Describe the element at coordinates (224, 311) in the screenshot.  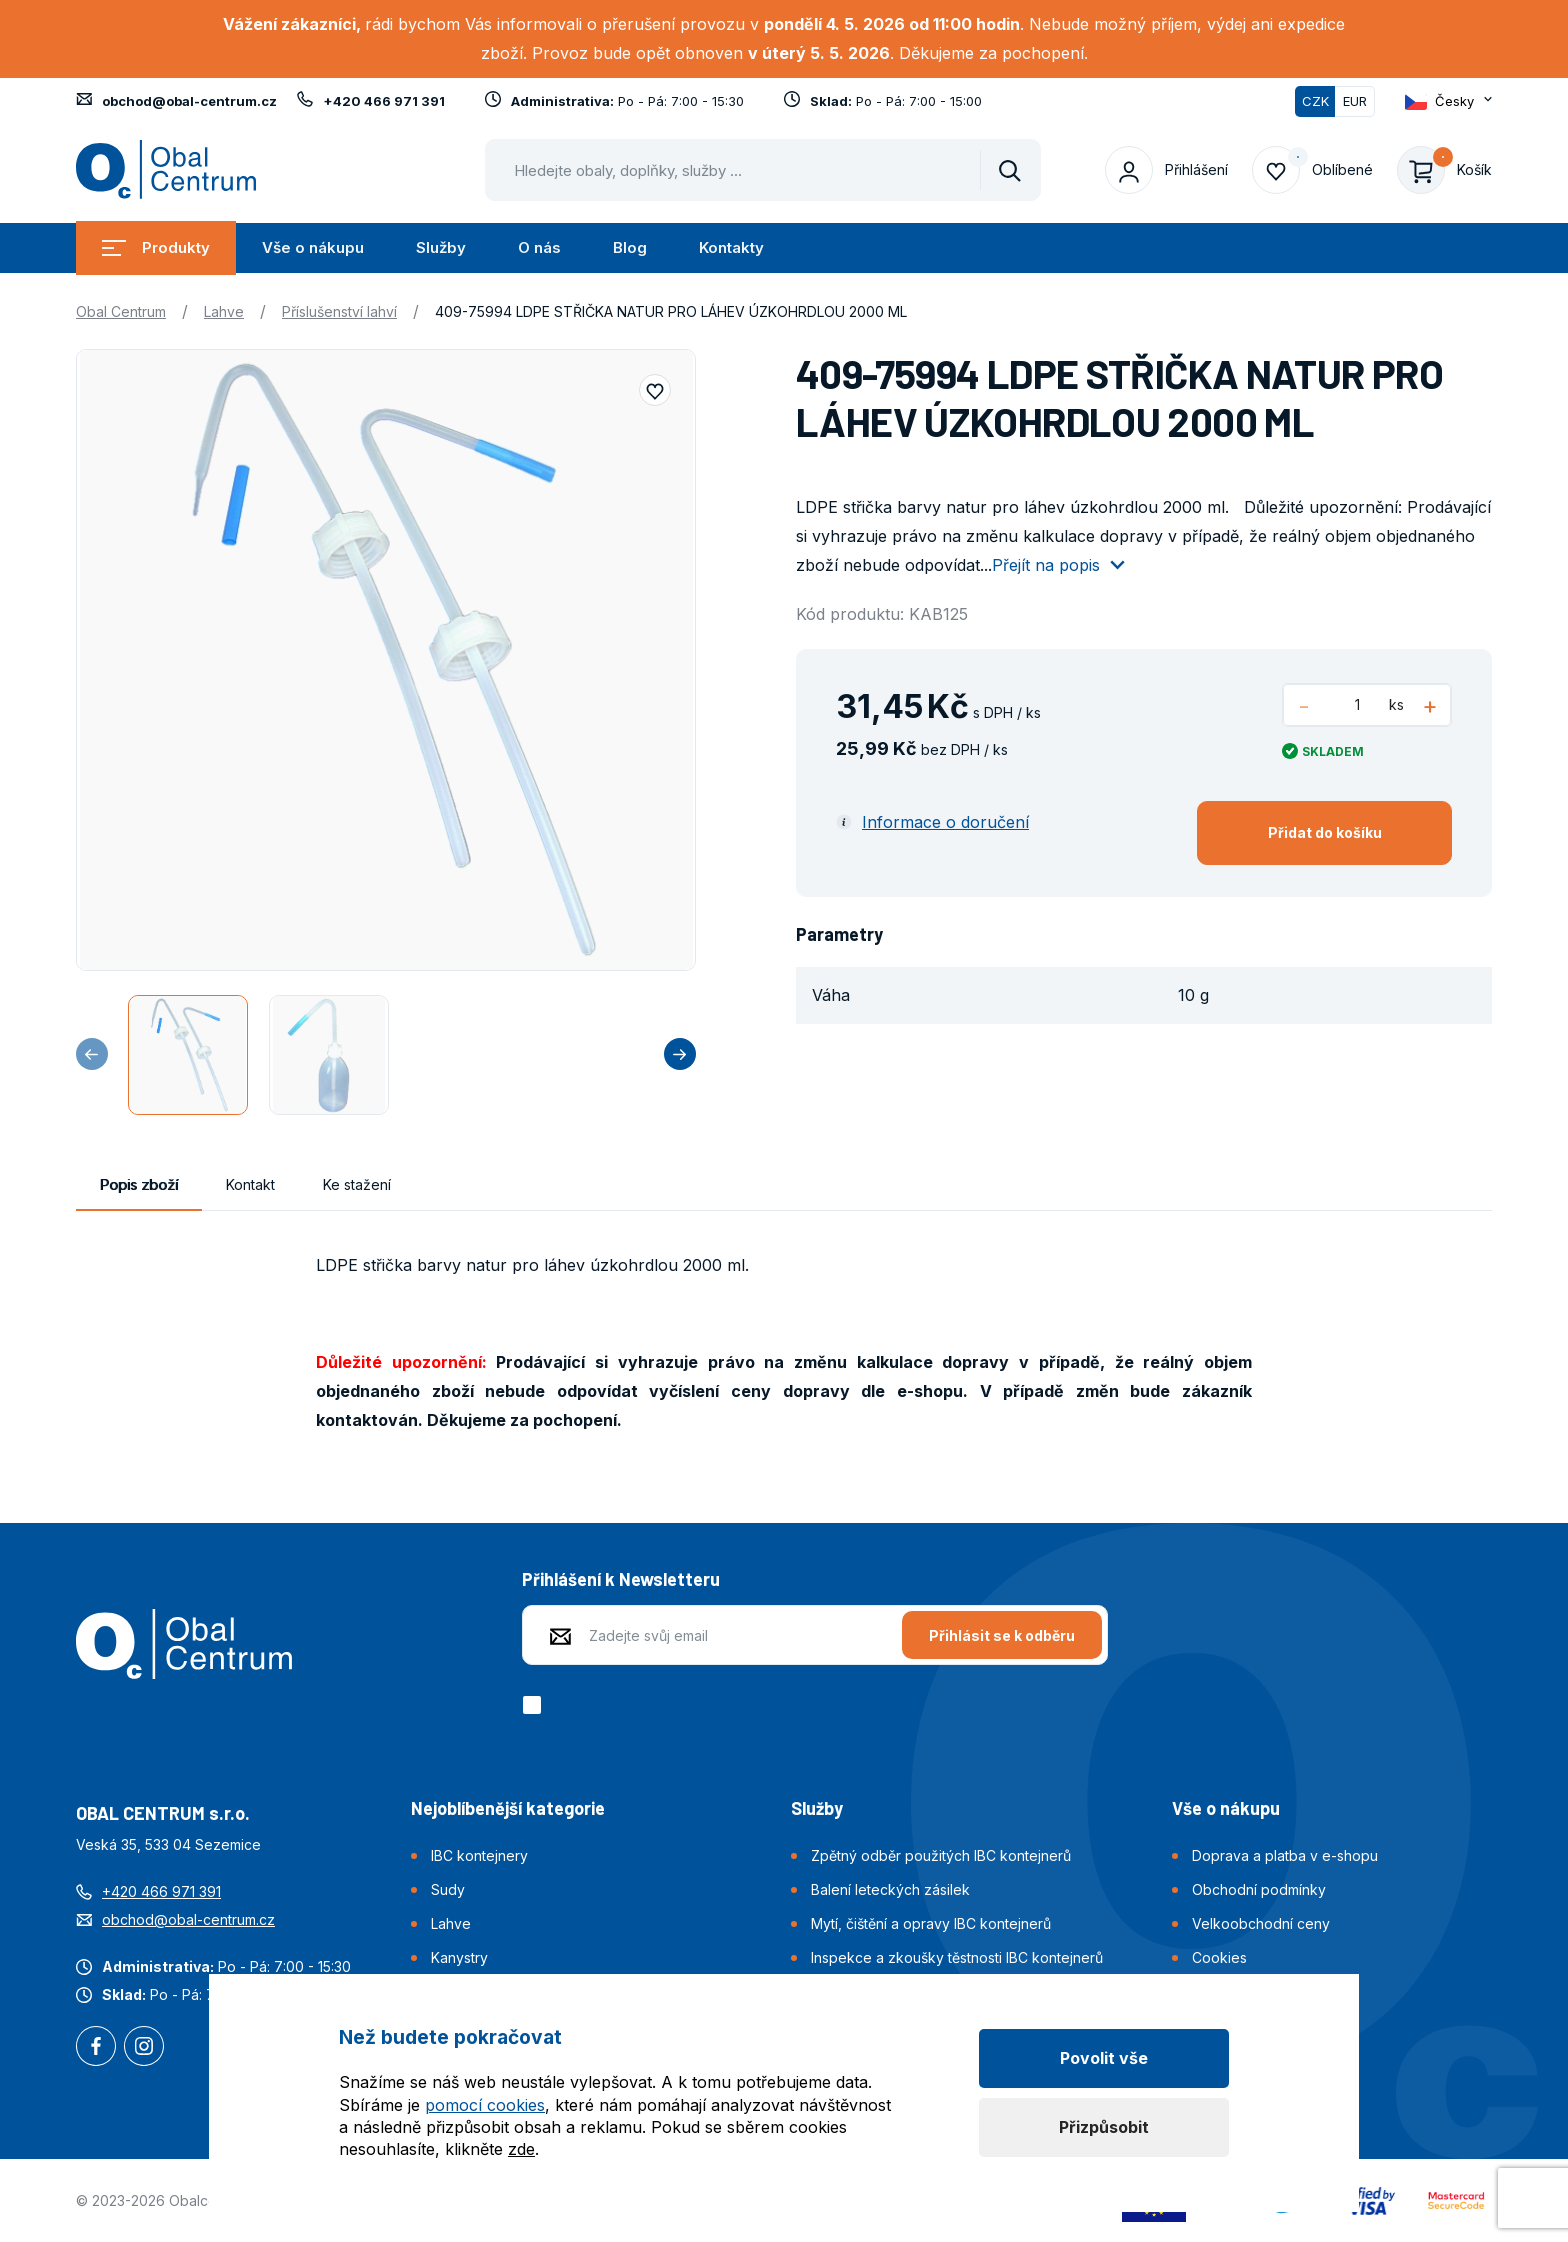
I see `Lahve` at that location.